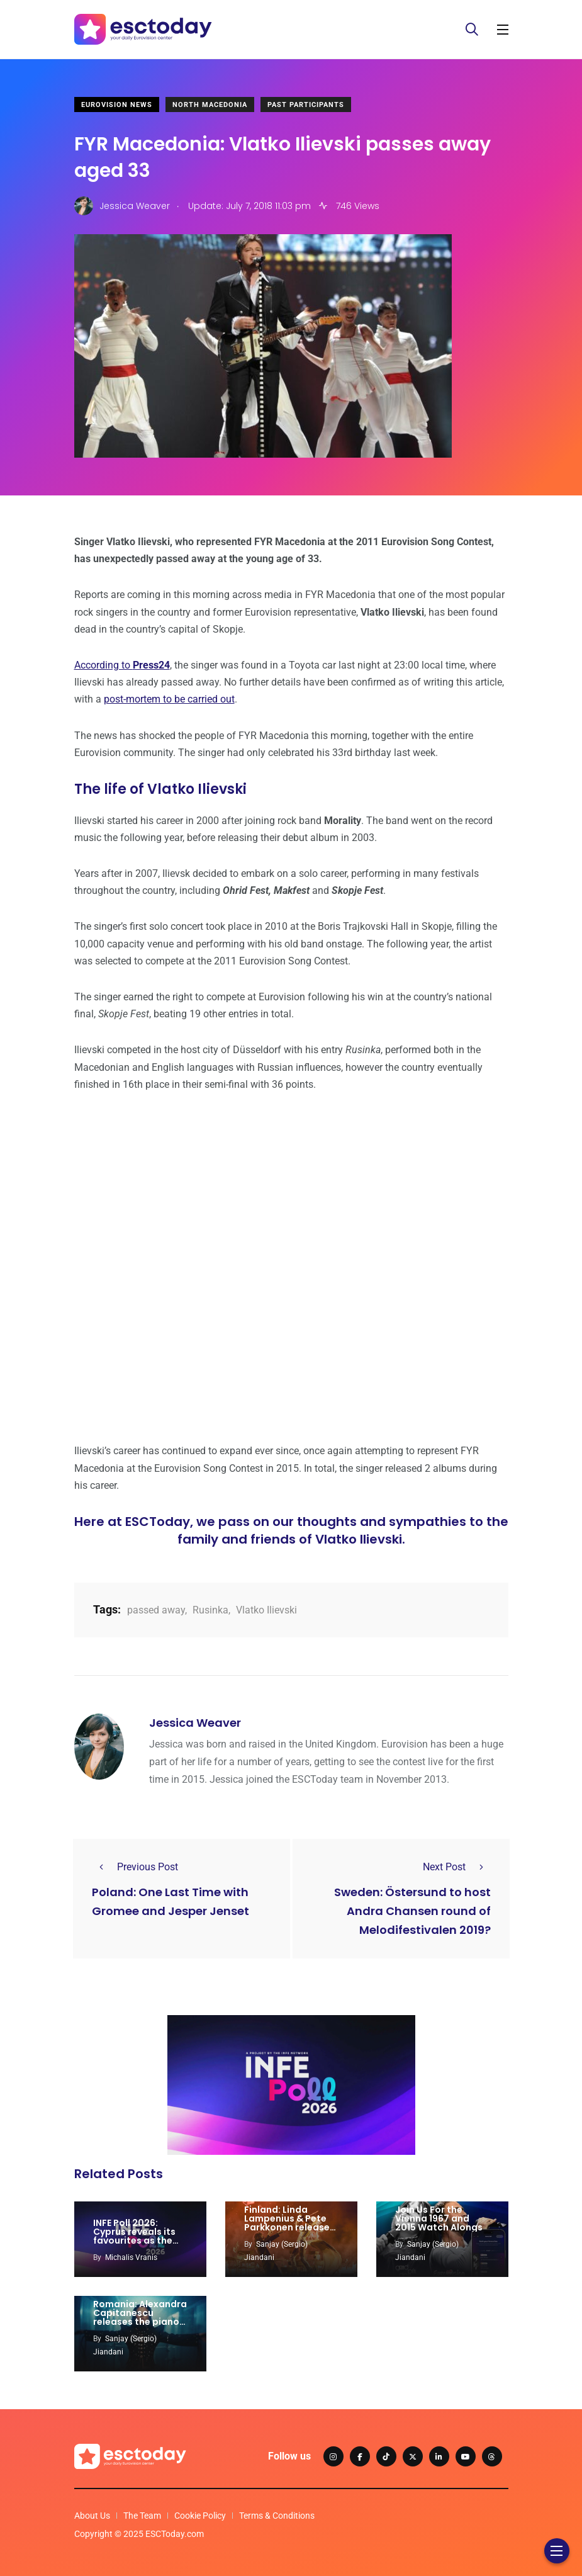 The width and height of the screenshot is (582, 2576). Describe the element at coordinates (169, 699) in the screenshot. I see `post-mortem to be carried out` at that location.